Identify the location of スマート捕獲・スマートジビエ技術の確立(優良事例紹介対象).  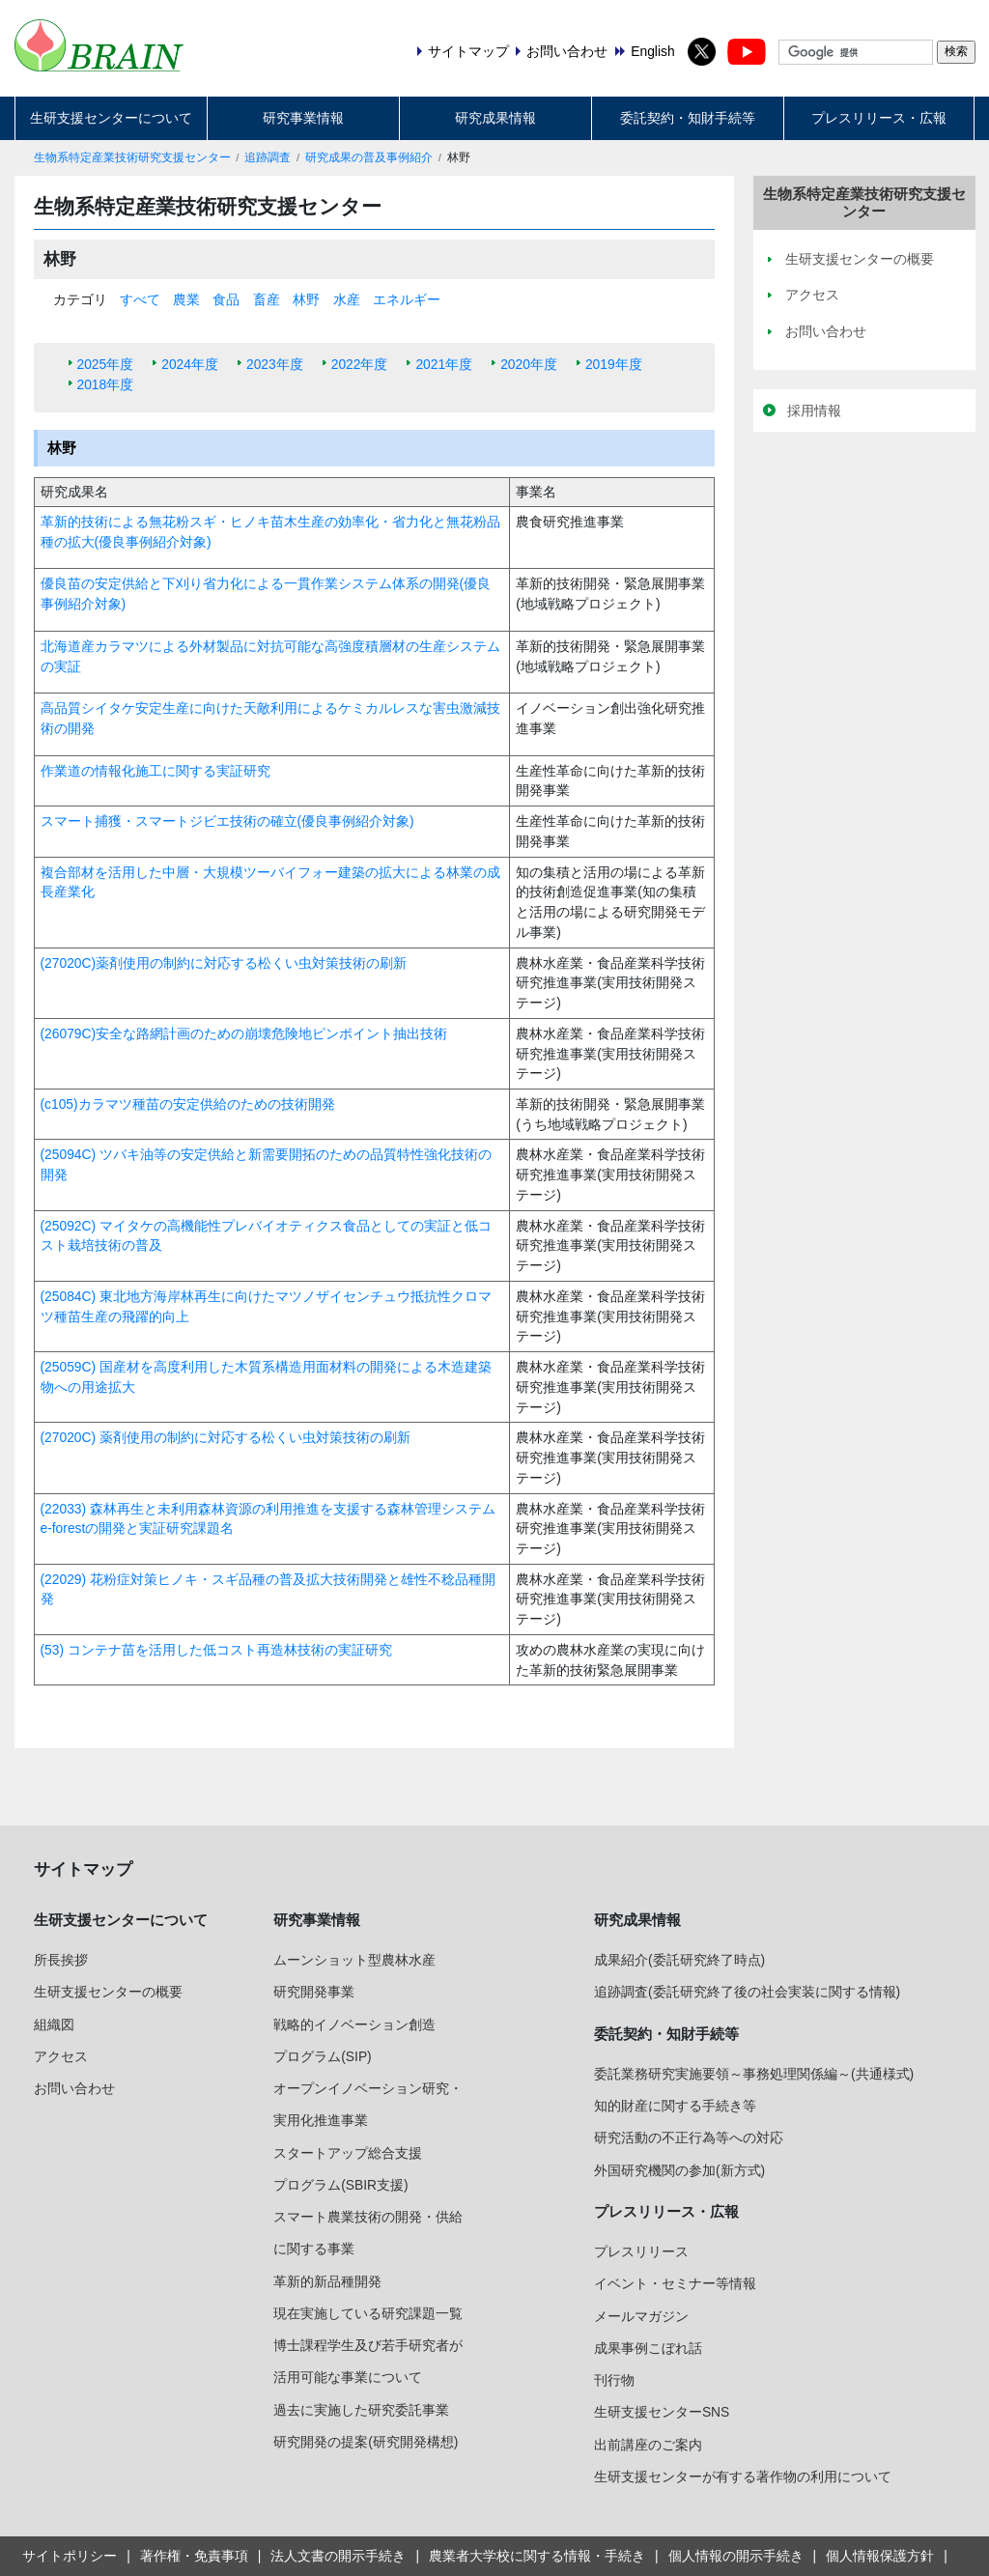
(227, 821).